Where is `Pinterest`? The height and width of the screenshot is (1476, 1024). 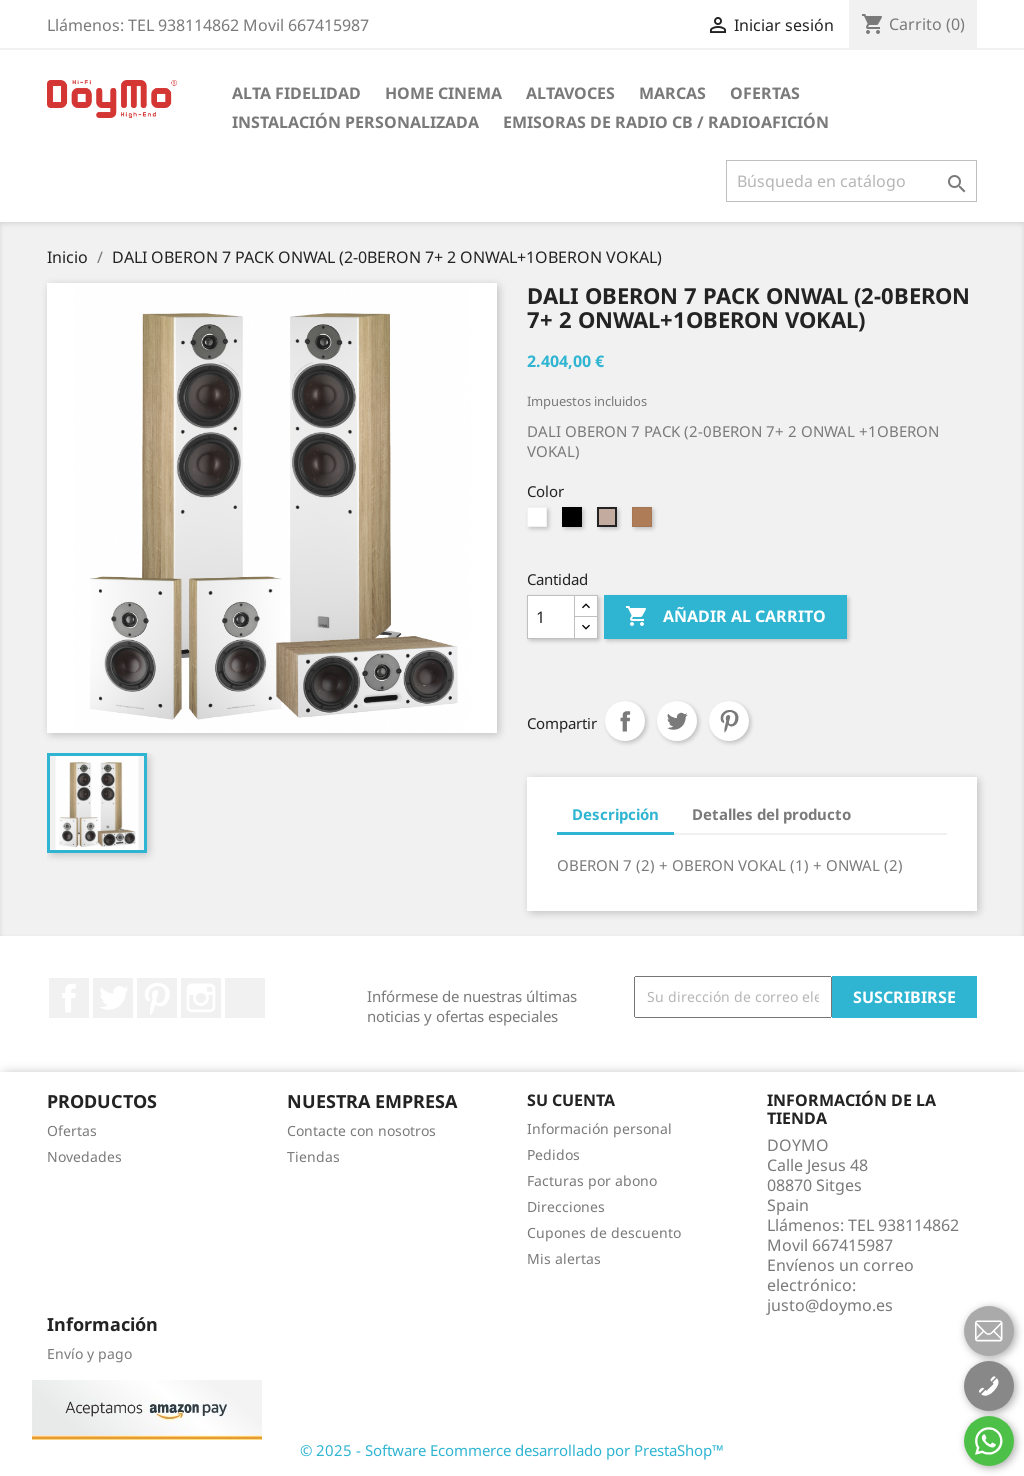 Pinterest is located at coordinates (729, 721).